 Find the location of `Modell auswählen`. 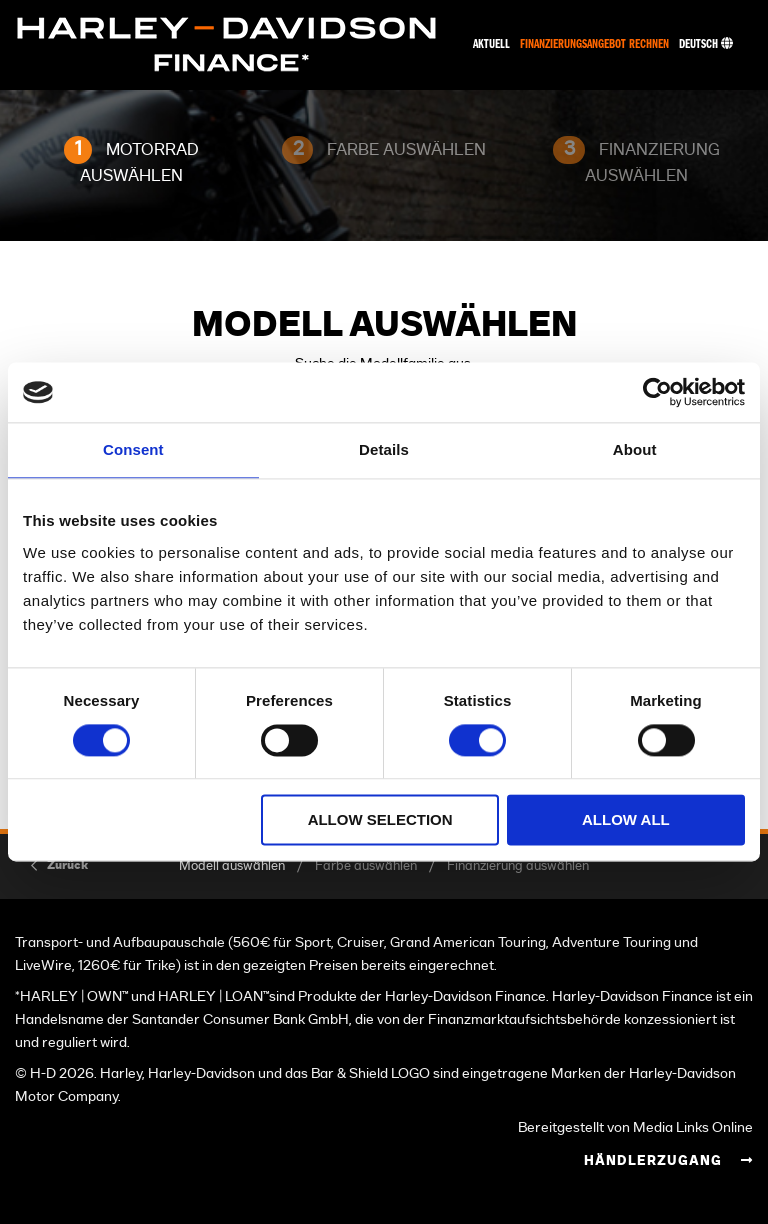

Modell auswählen is located at coordinates (232, 866).